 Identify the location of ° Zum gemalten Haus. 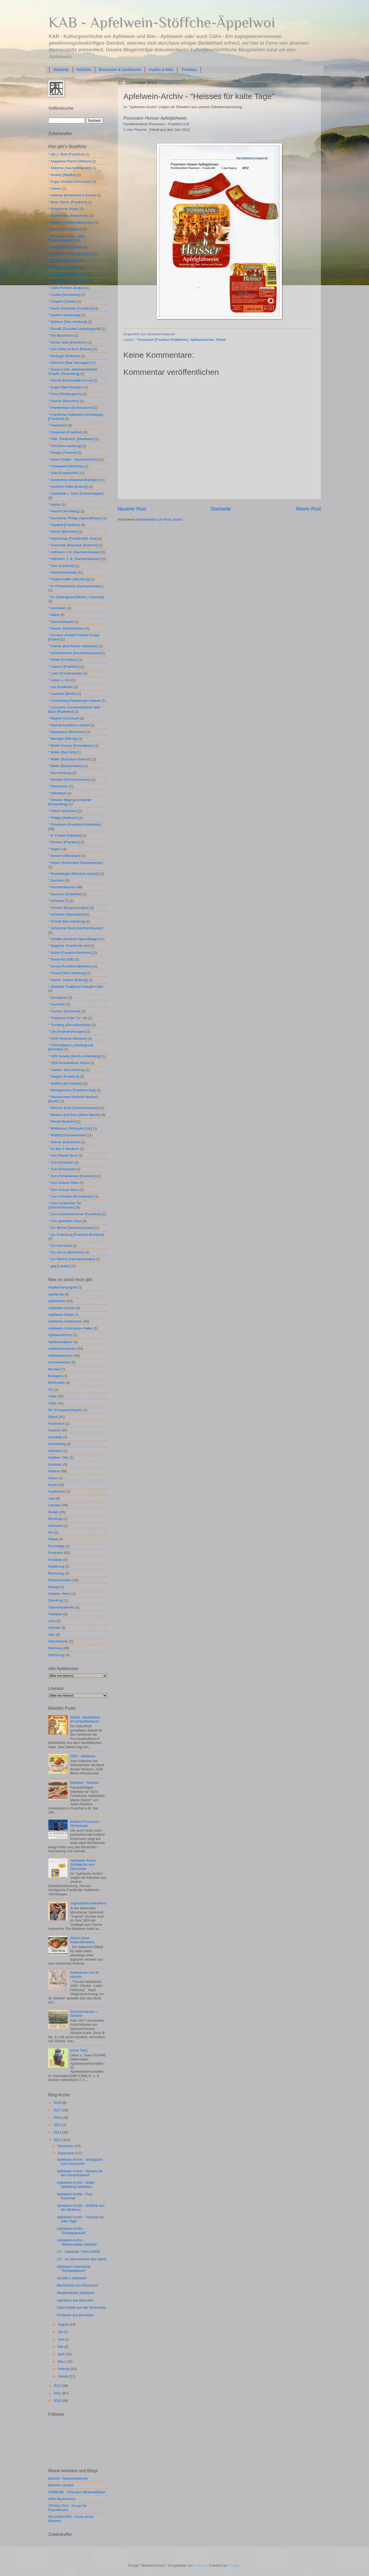
(65, 1221).